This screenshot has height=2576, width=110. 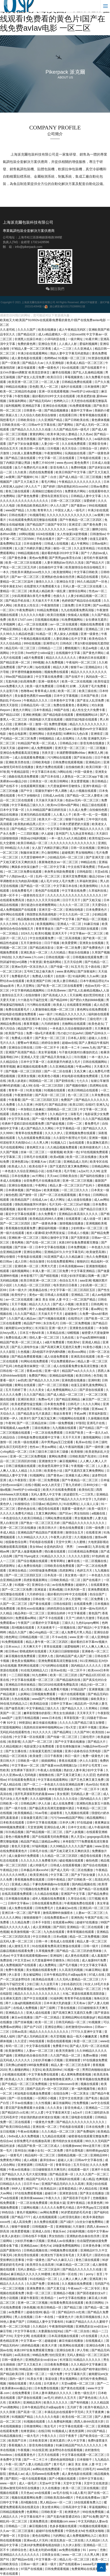 I want to click on 我要看一级黄色片, so click(x=74, y=1508).